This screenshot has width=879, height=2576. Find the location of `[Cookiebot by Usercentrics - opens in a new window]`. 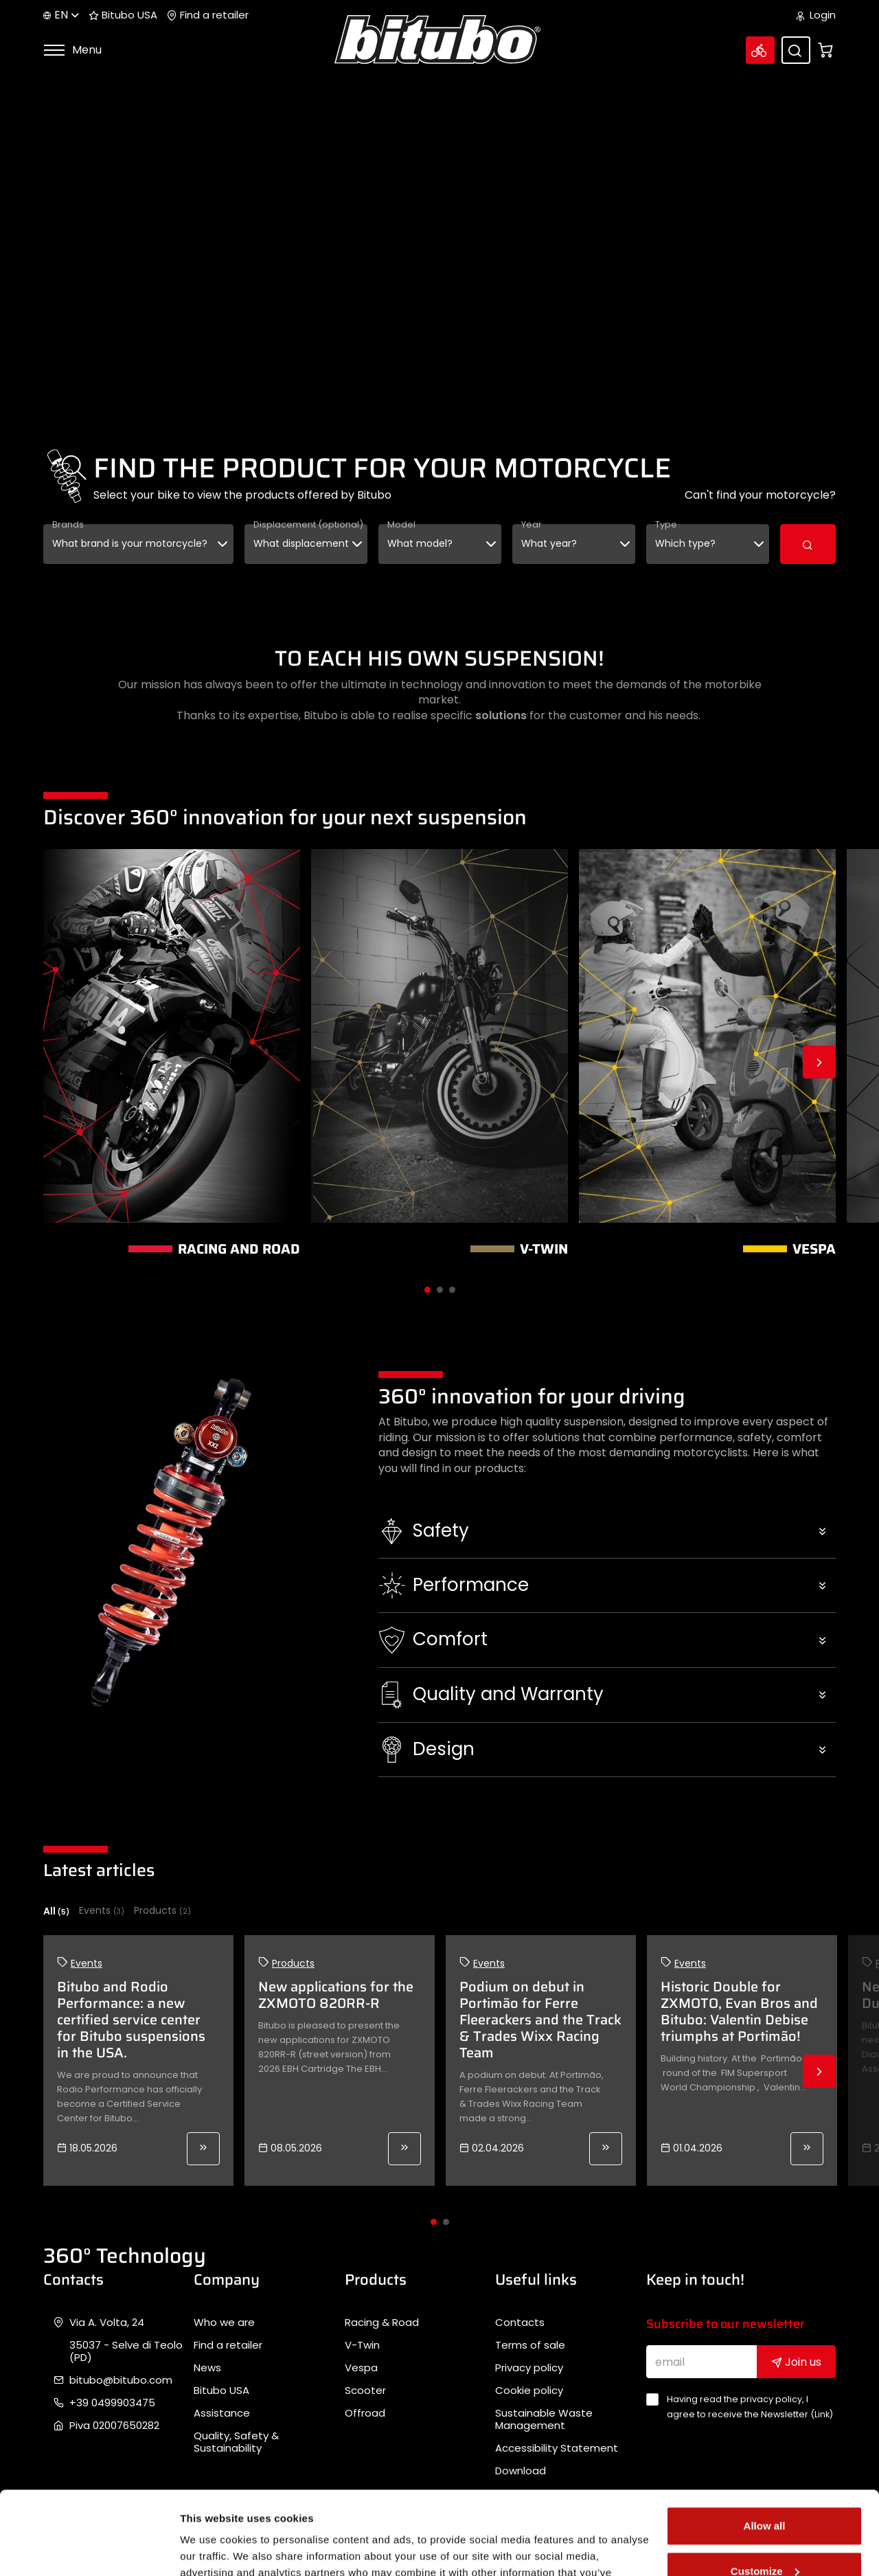

[Cookiebot by Usercentrics - opens in a new window] is located at coordinates (89, 2549).